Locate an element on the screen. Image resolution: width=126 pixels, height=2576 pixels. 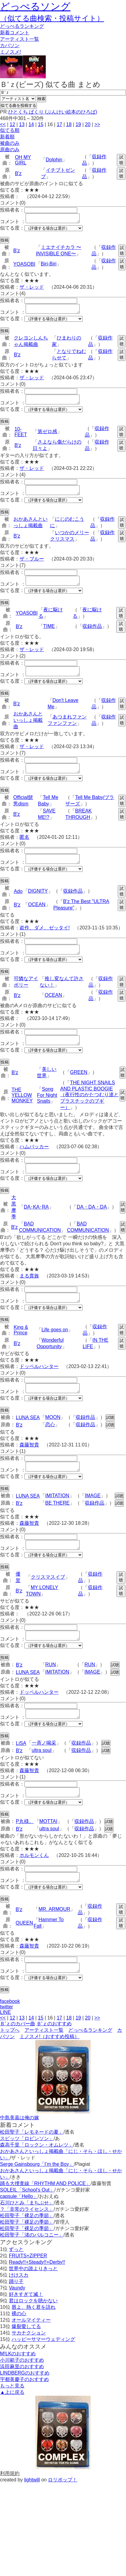
MOTTAI is located at coordinates (48, 1854).